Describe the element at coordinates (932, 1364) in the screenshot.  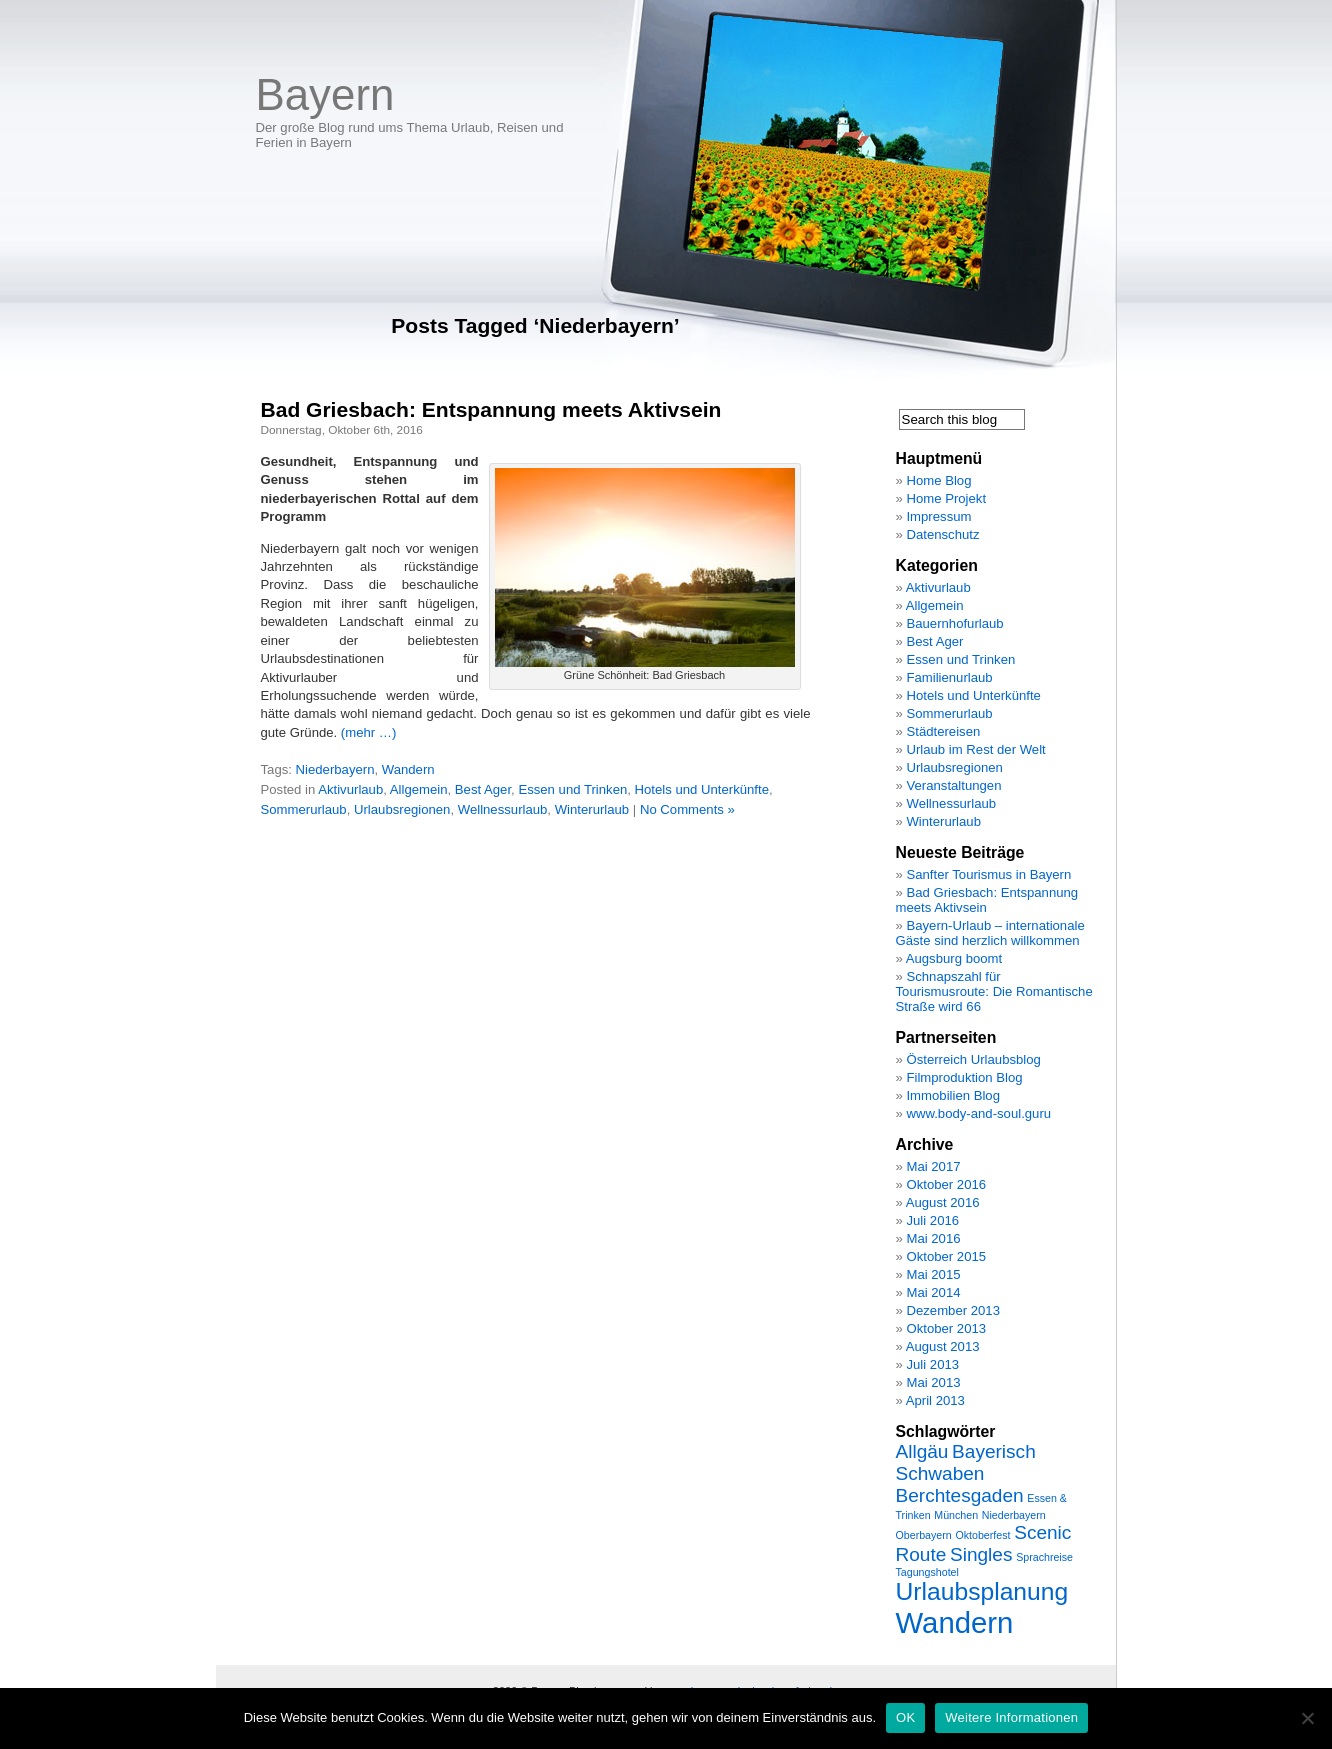
I see `Juli 2013` at that location.